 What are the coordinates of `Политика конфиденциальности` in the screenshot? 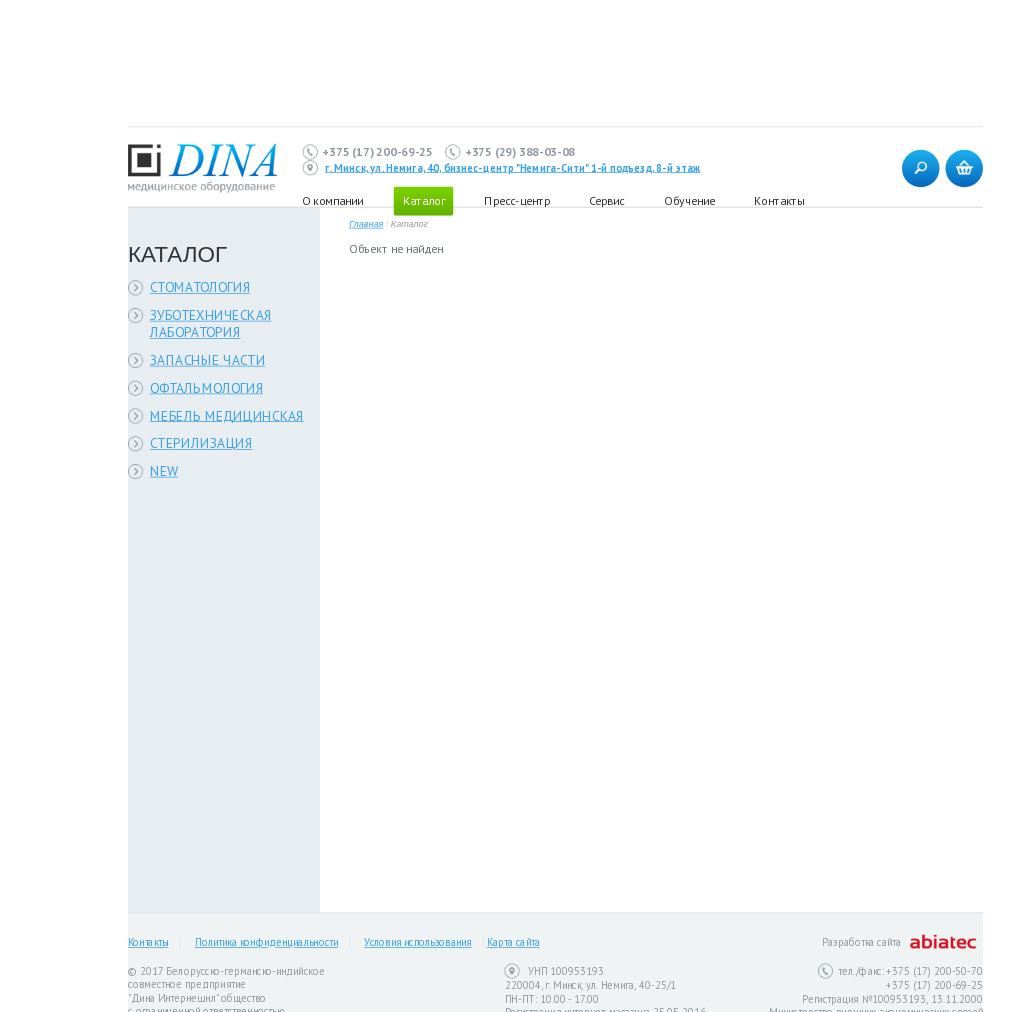 It's located at (266, 943).